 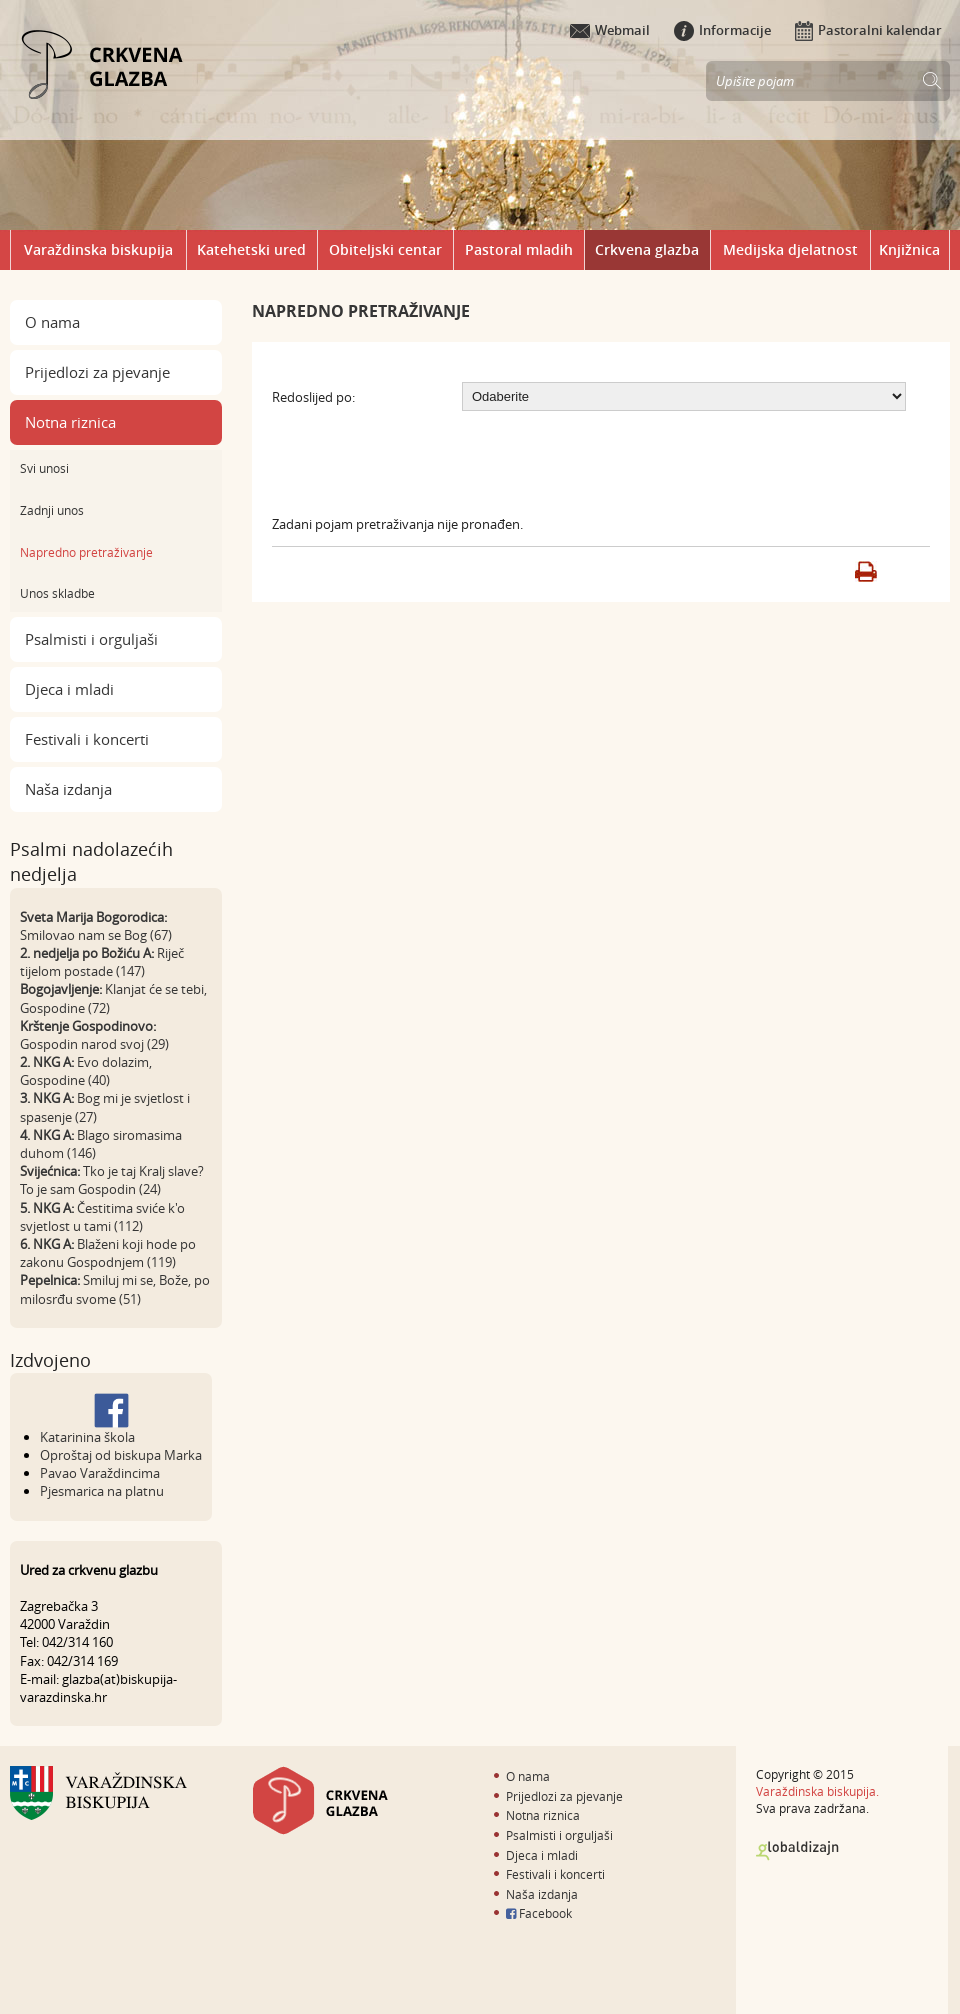 What do you see at coordinates (108, 1253) in the screenshot?
I see `Blaženi koji hode po zakonu Gospodnjem (119)` at bounding box center [108, 1253].